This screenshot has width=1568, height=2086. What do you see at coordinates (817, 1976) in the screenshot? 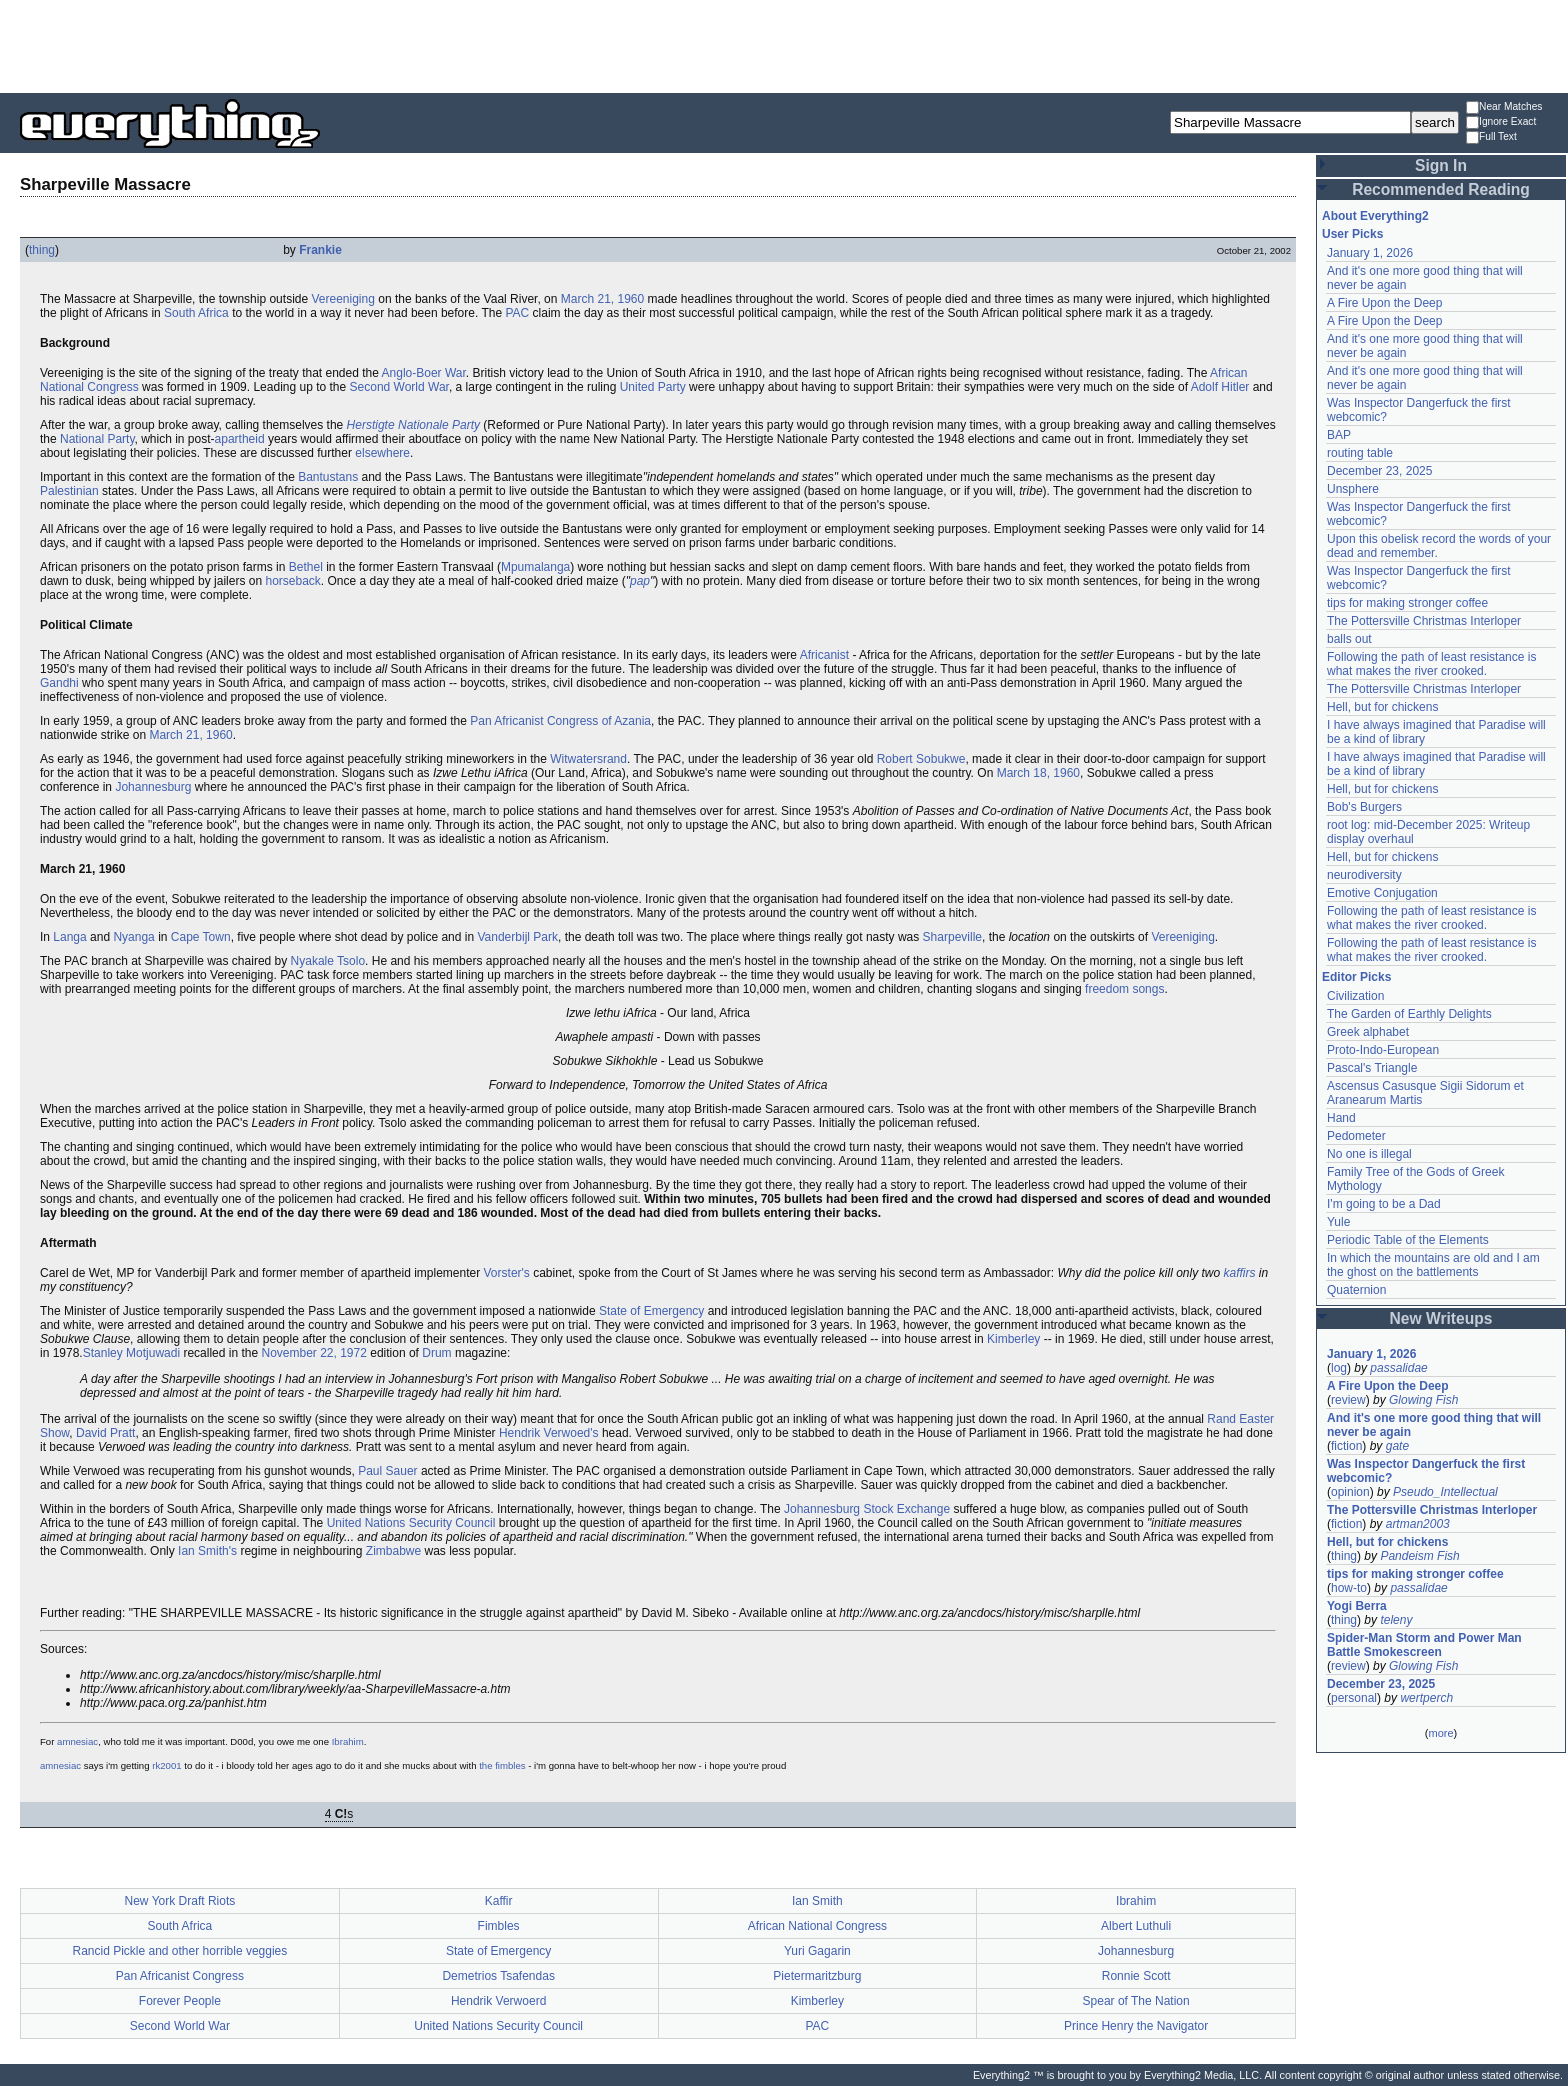
I see `Pietermaritzburg` at bounding box center [817, 1976].